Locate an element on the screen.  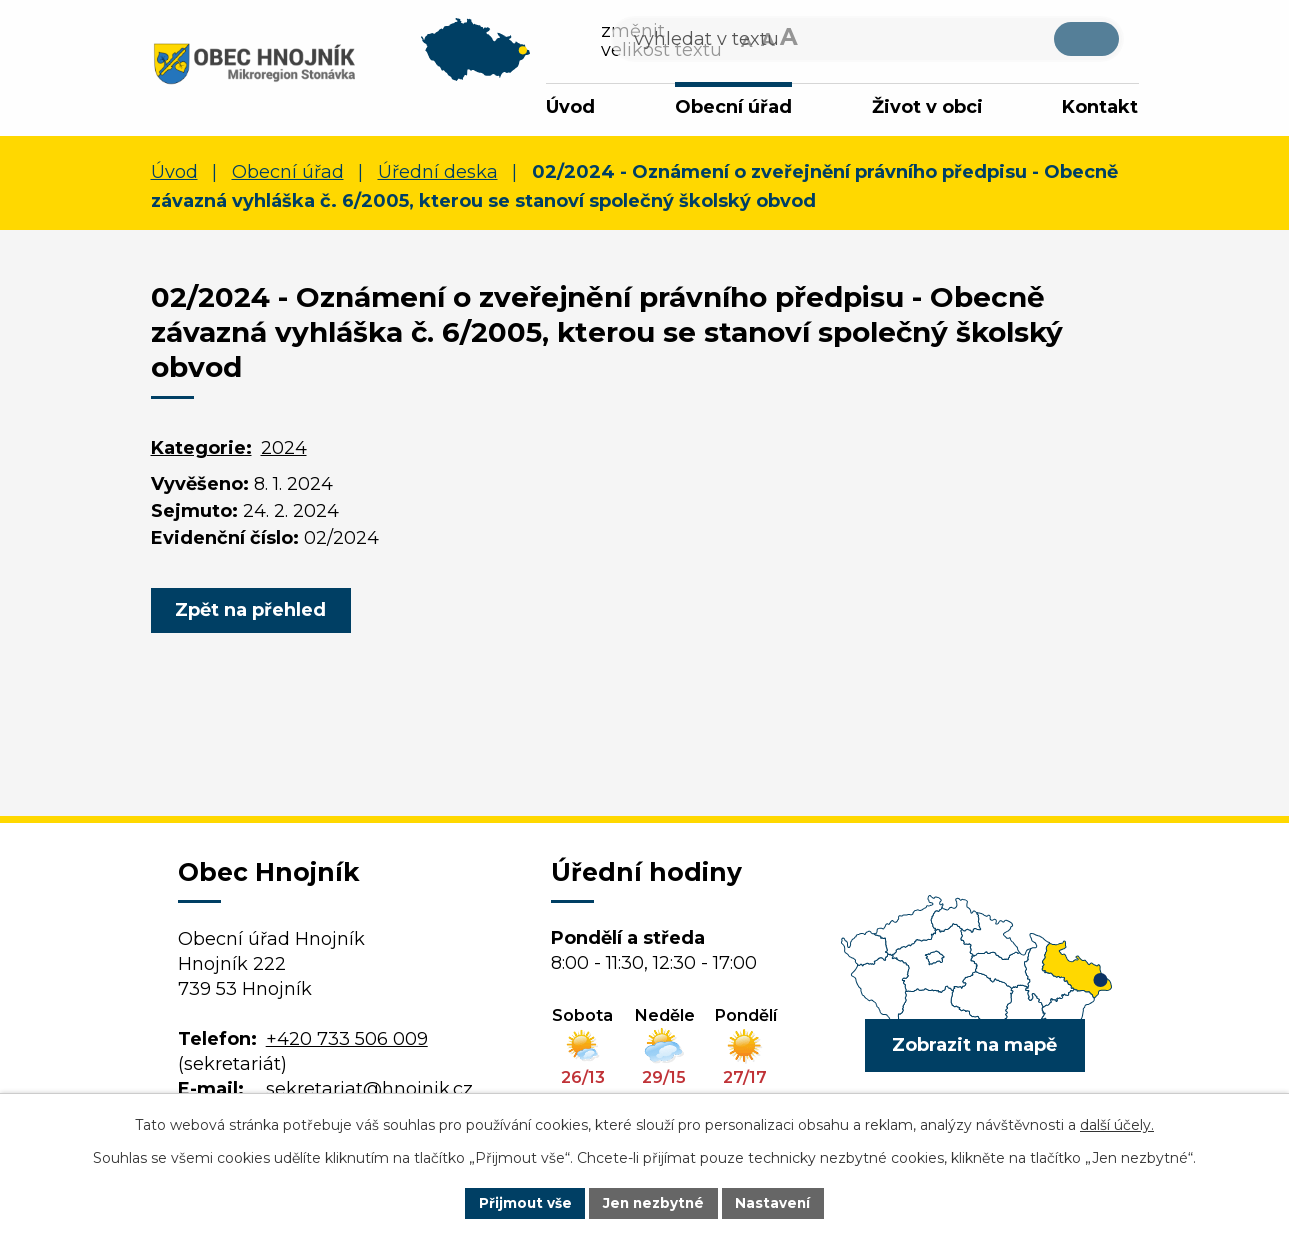
2024 is located at coordinates (284, 451).